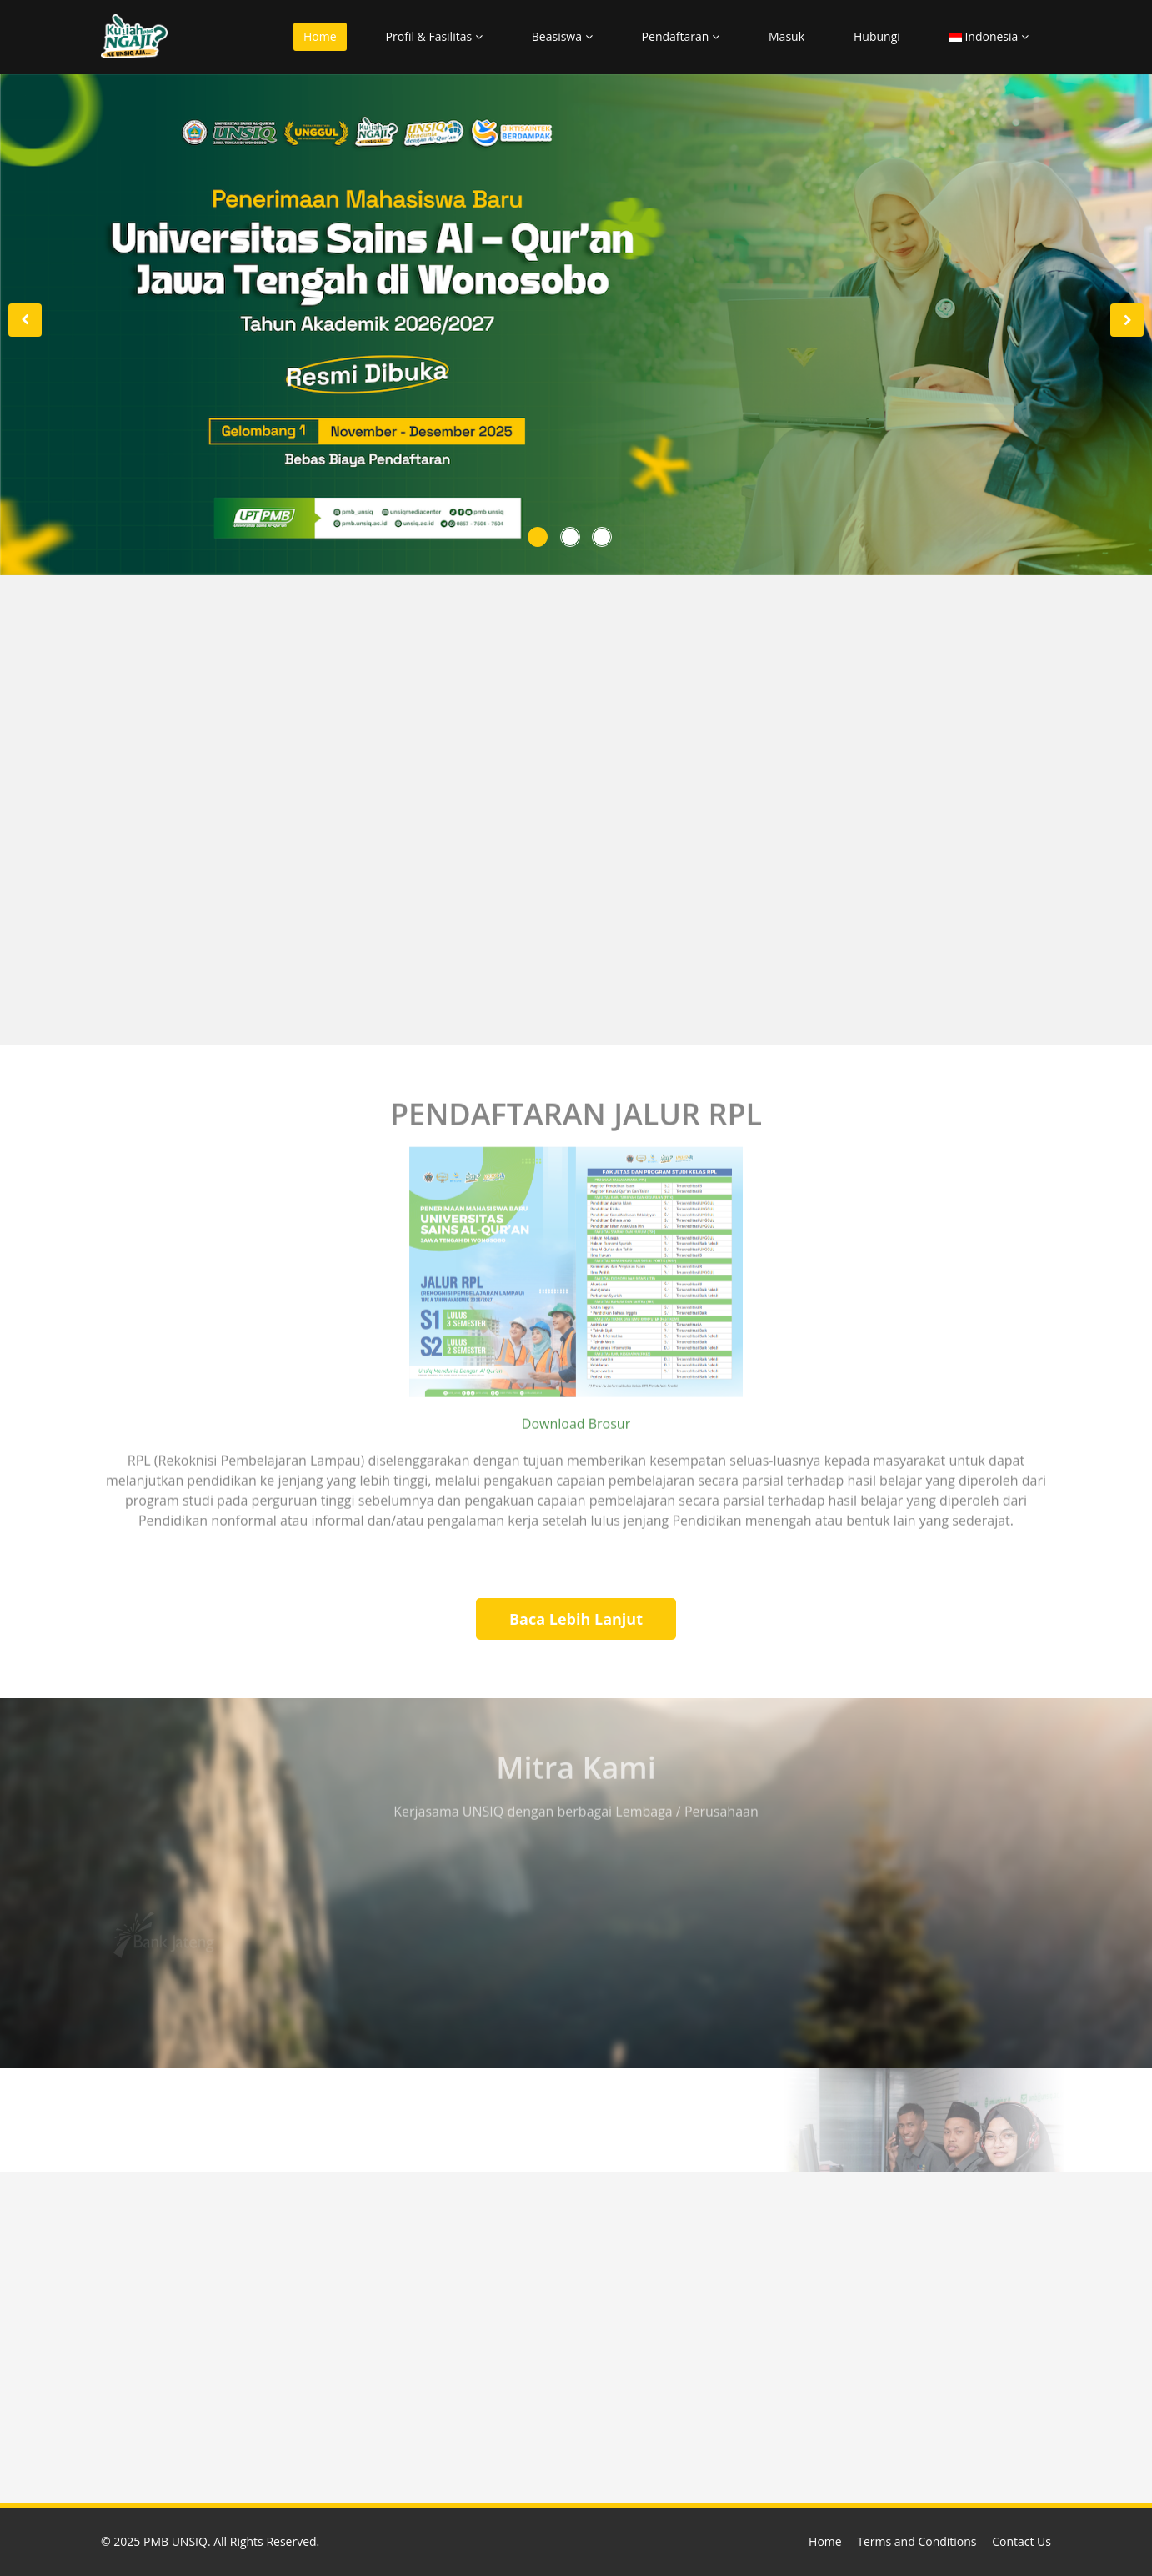  I want to click on Pendaftaran, so click(680, 36).